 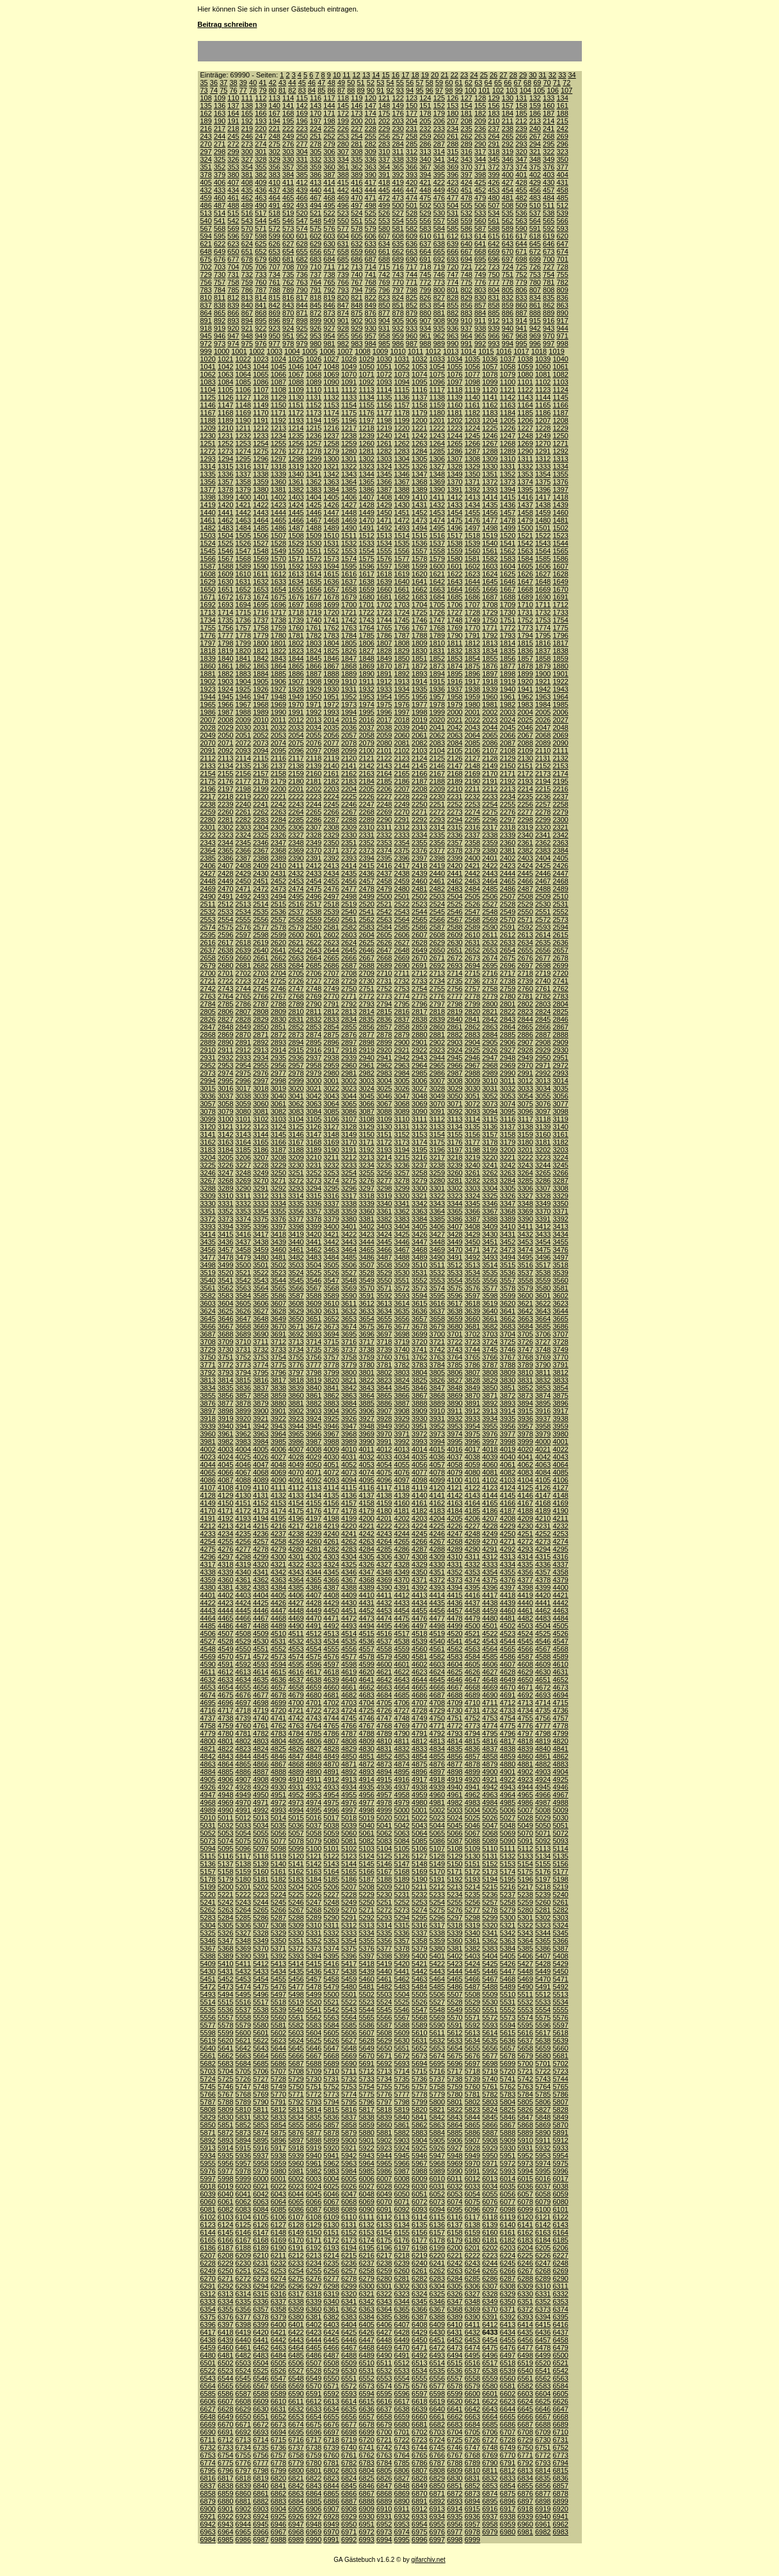 What do you see at coordinates (542, 1311) in the screenshot?
I see `3643` at bounding box center [542, 1311].